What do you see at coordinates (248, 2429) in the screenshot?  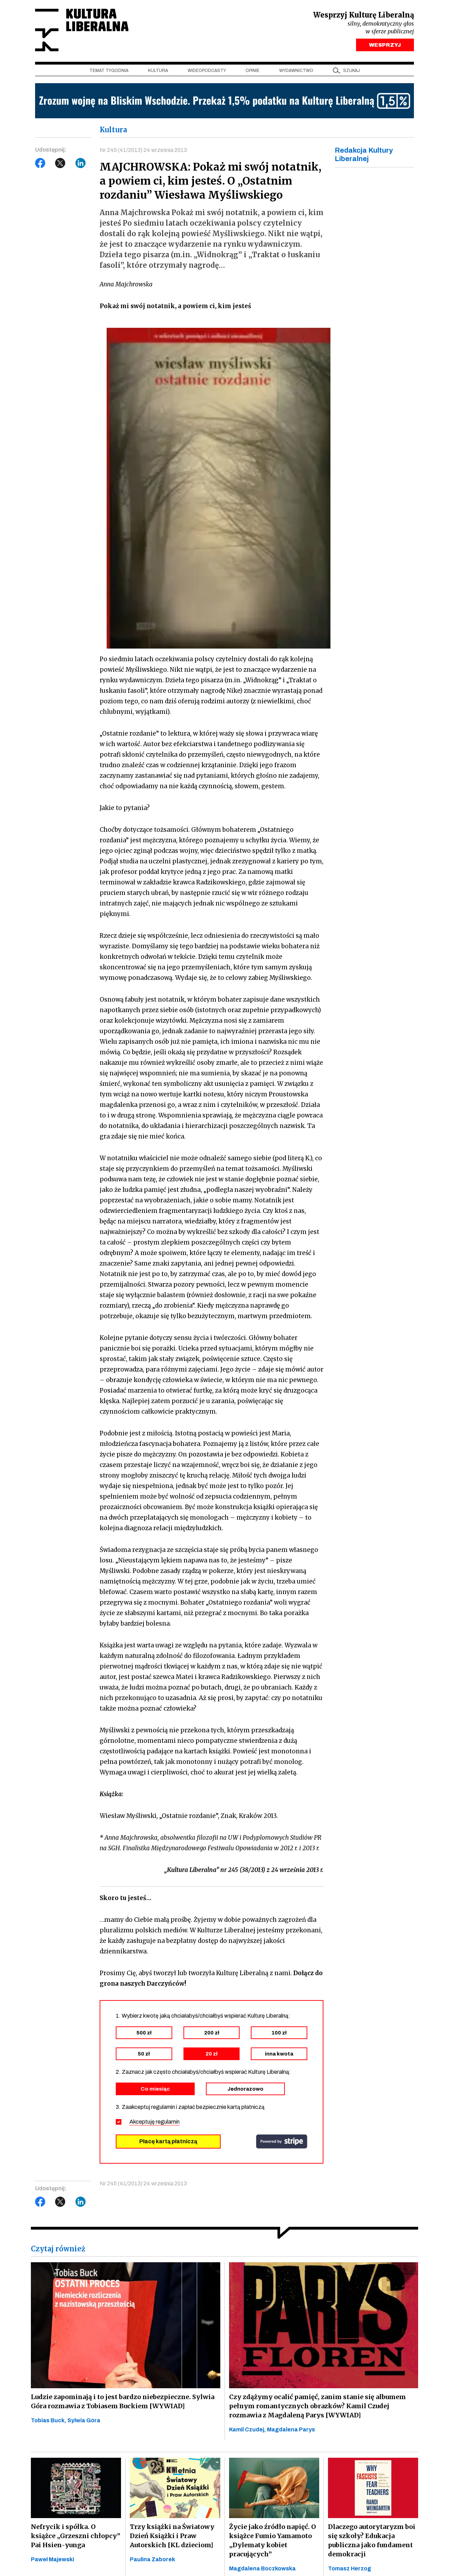 I see `Kamil Czudej,` at bounding box center [248, 2429].